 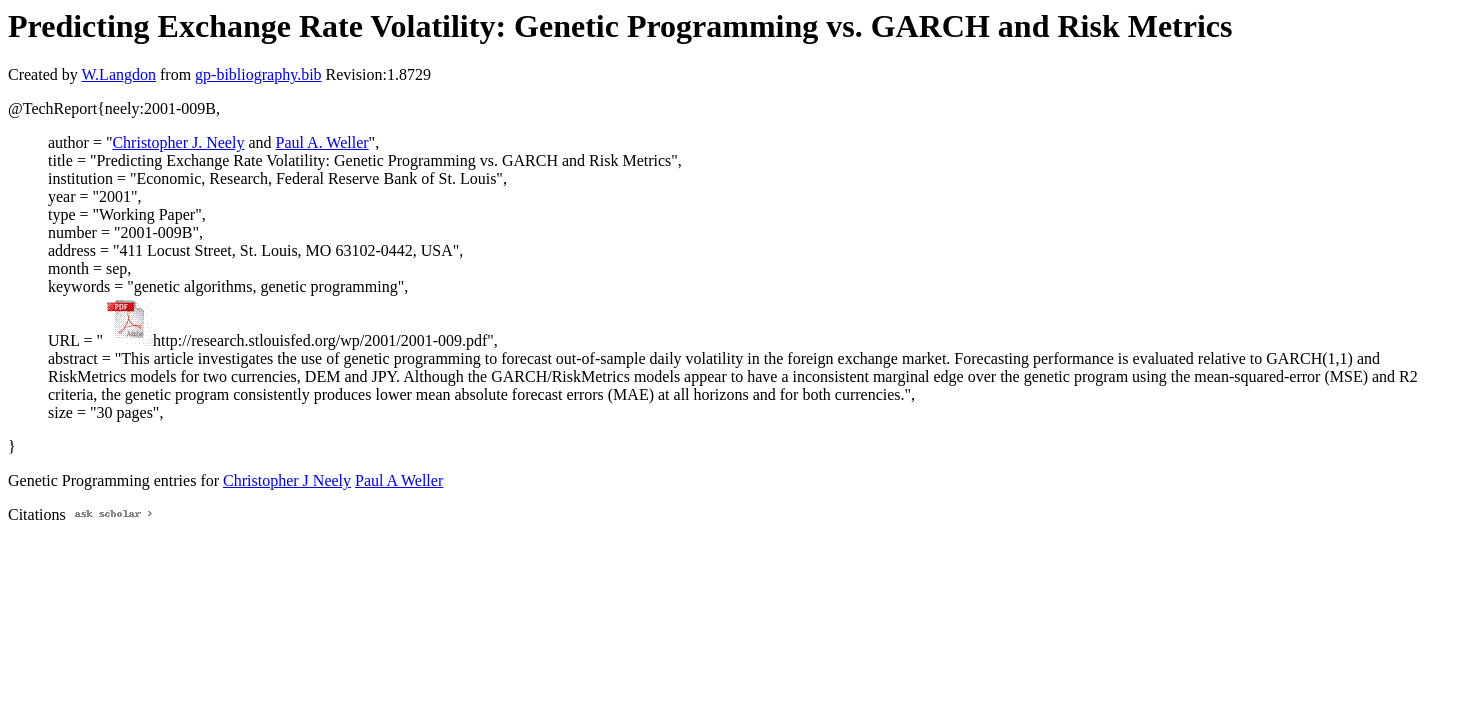 I want to click on Christopher J Neely, so click(x=287, y=480).